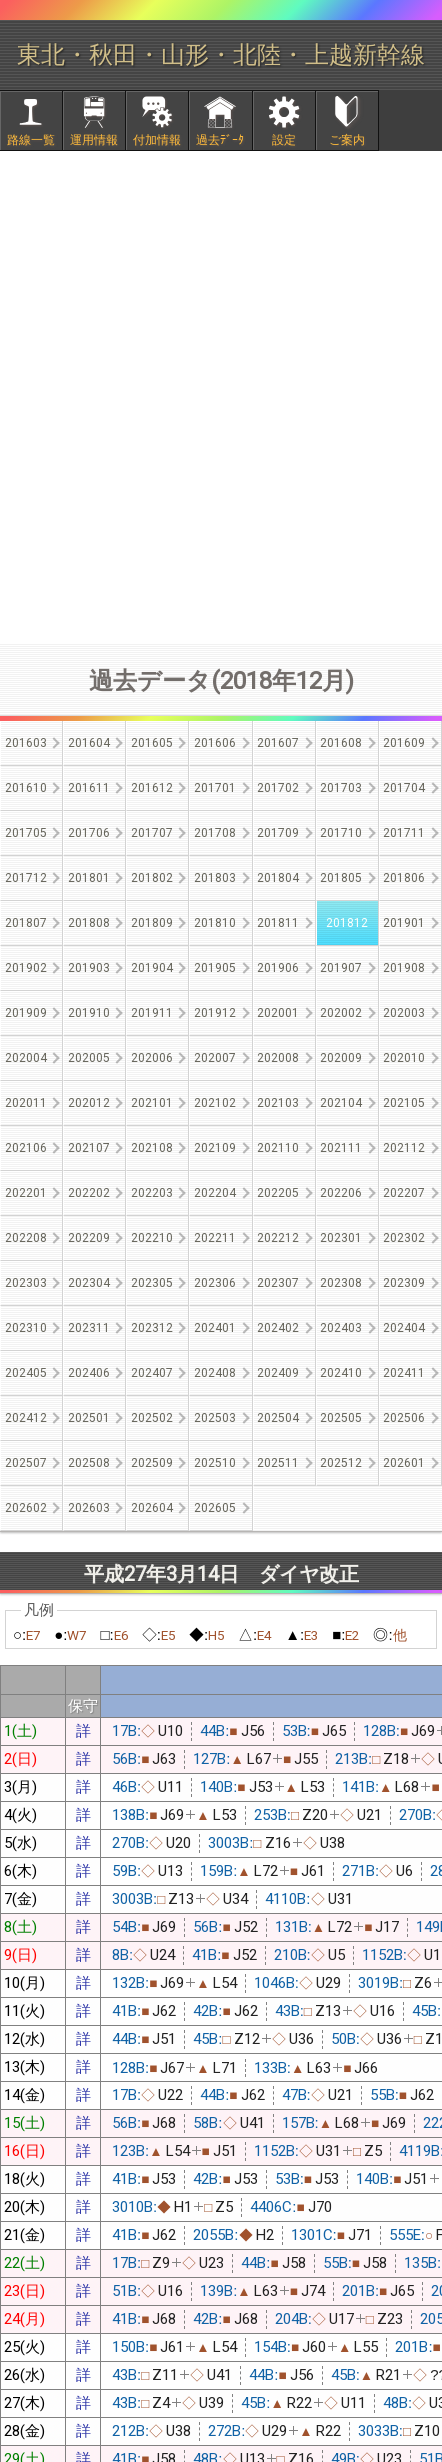  I want to click on 202302, so click(404, 1238).